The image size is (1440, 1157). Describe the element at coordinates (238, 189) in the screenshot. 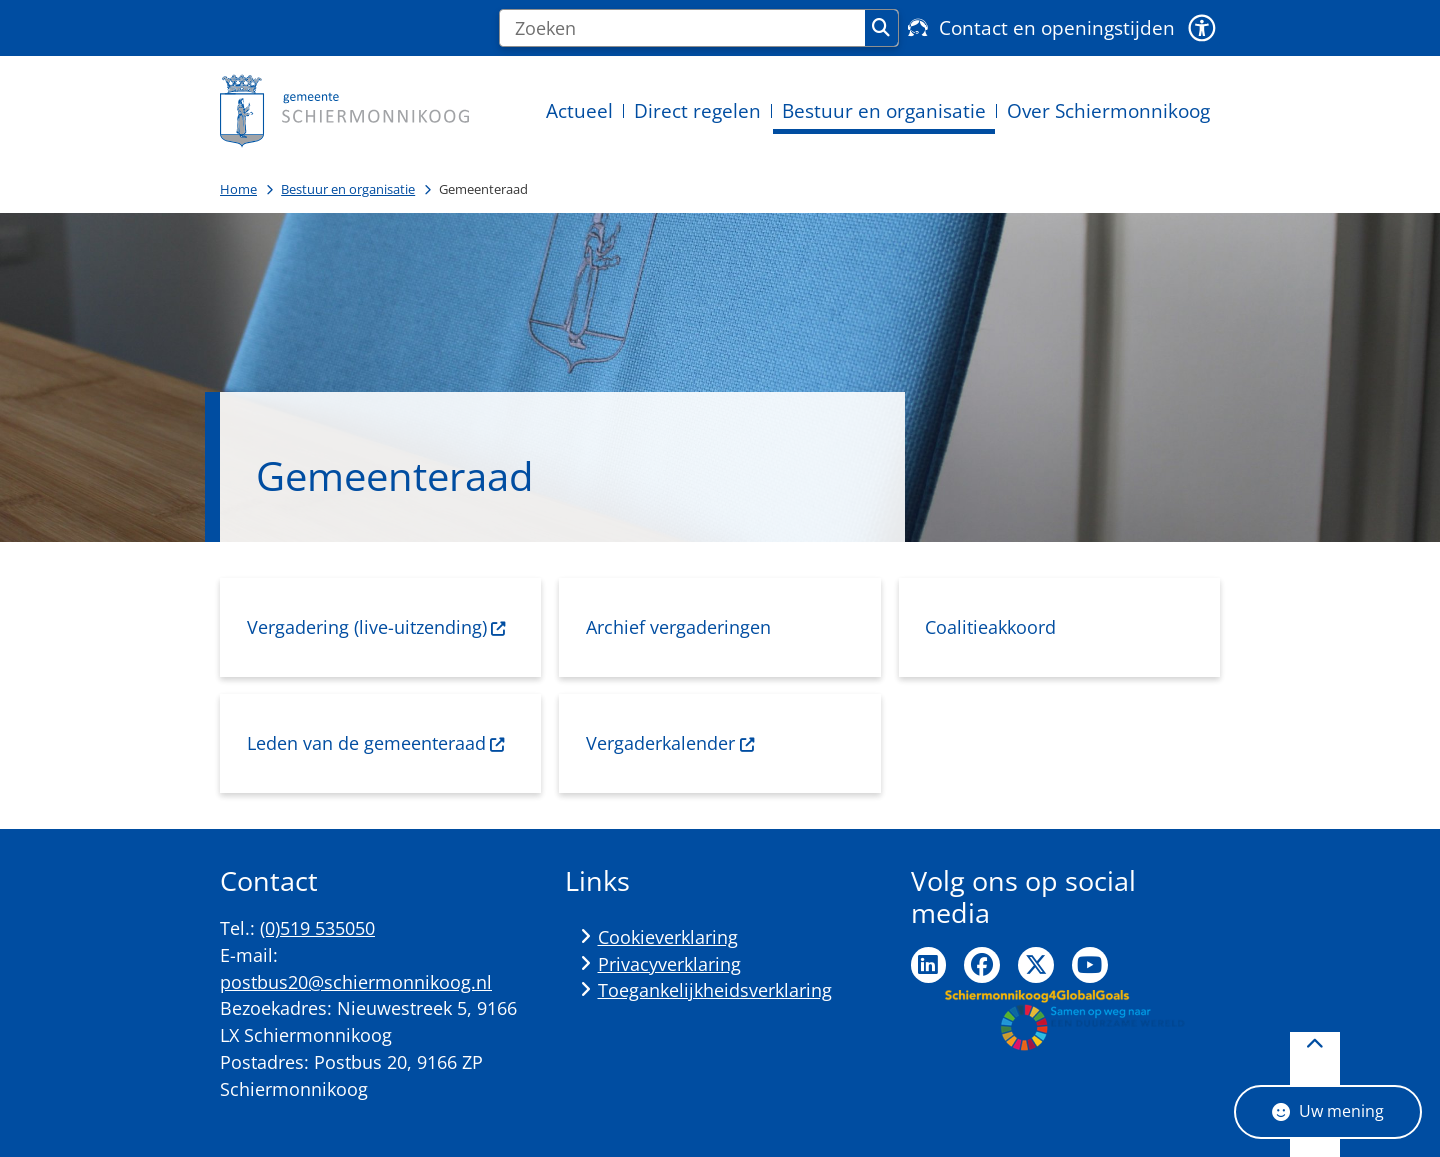

I see `Home` at that location.